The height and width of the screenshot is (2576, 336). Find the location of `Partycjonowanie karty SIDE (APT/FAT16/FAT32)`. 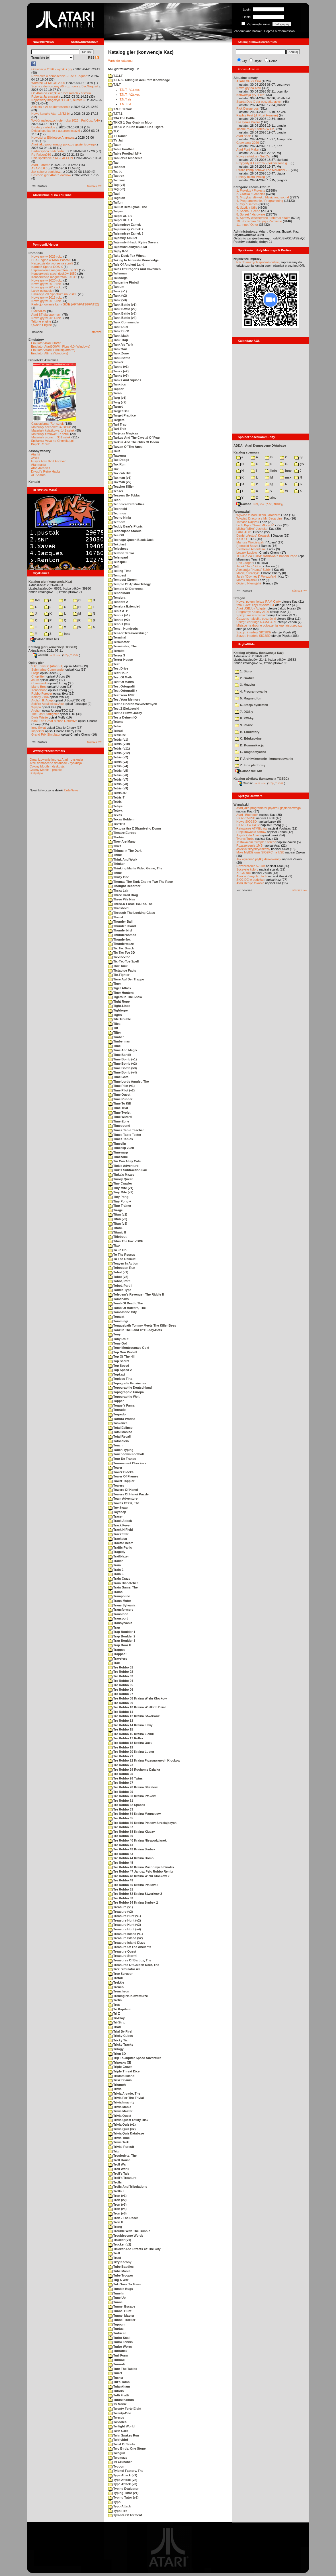

Partycjonowanie karty SIDE (APT/FAT16/FAT32) is located at coordinates (65, 304).